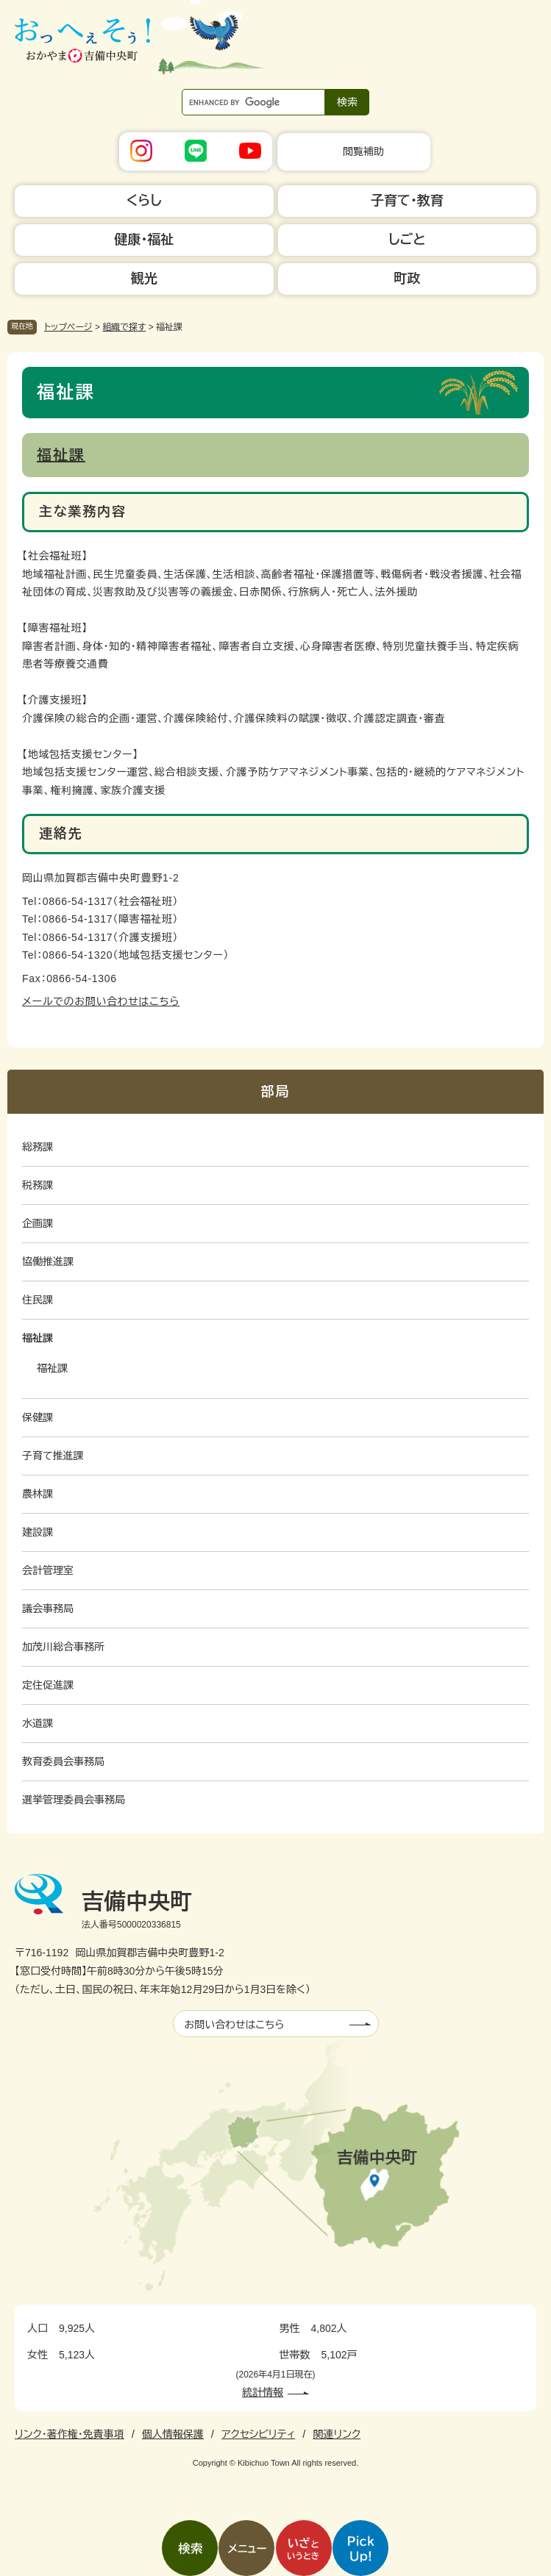 This screenshot has height=2576, width=551. Describe the element at coordinates (37, 1223) in the screenshot. I see `企画課` at that location.